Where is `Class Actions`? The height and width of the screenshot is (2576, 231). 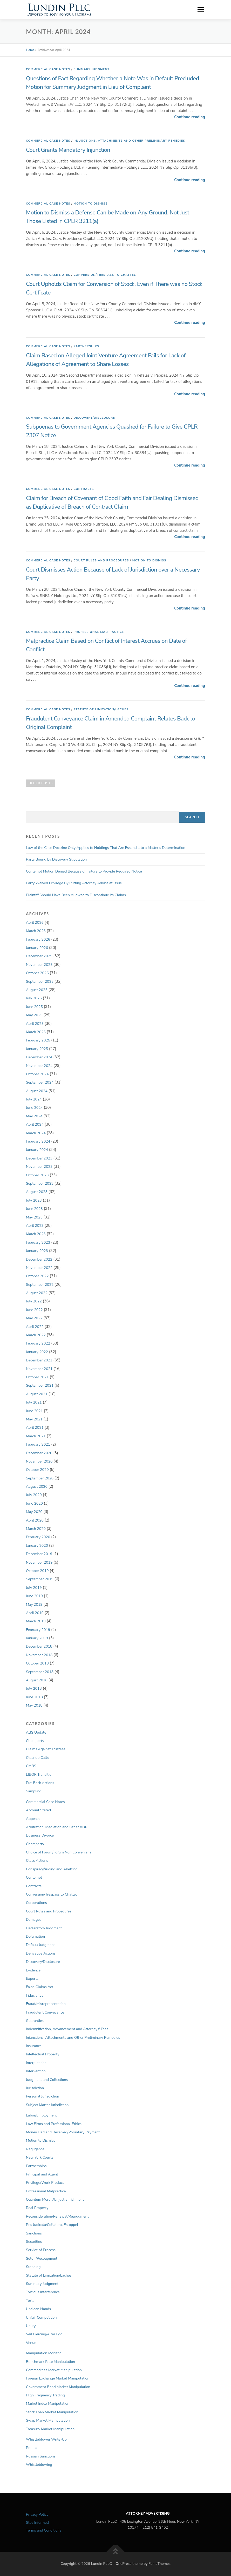 Class Actions is located at coordinates (37, 1860).